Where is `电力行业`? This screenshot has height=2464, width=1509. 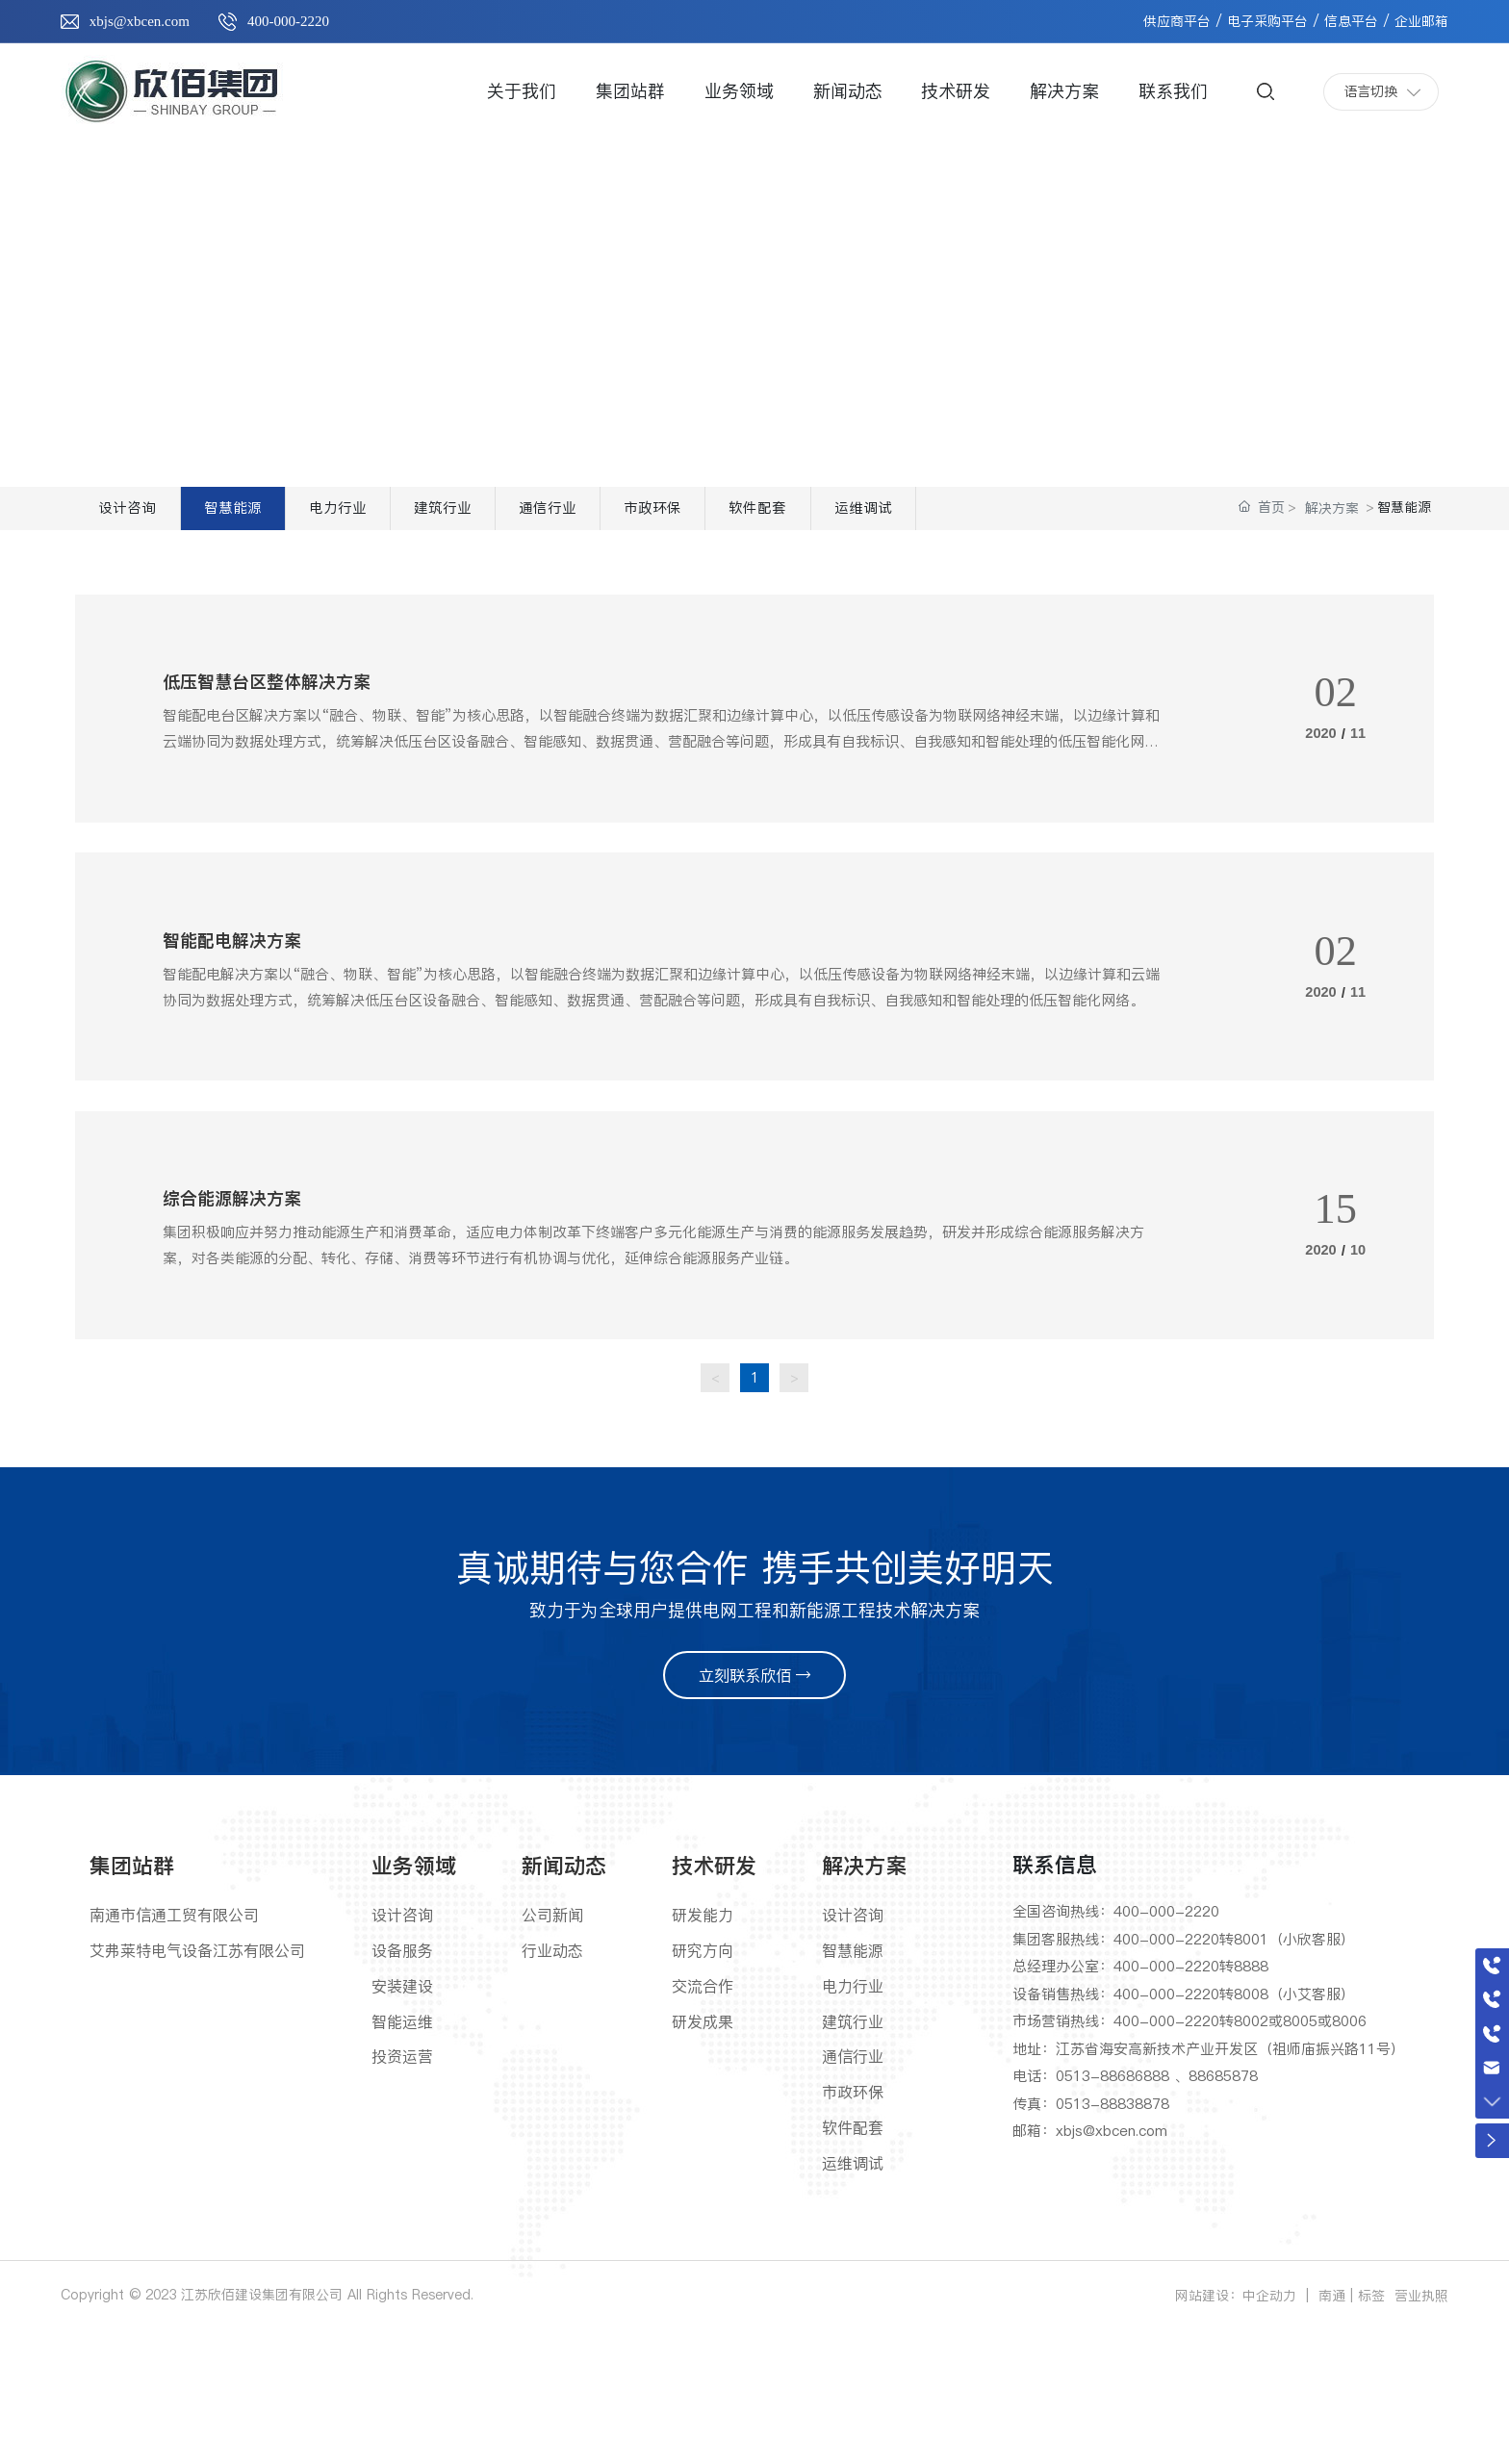 电力行业 is located at coordinates (399, 516).